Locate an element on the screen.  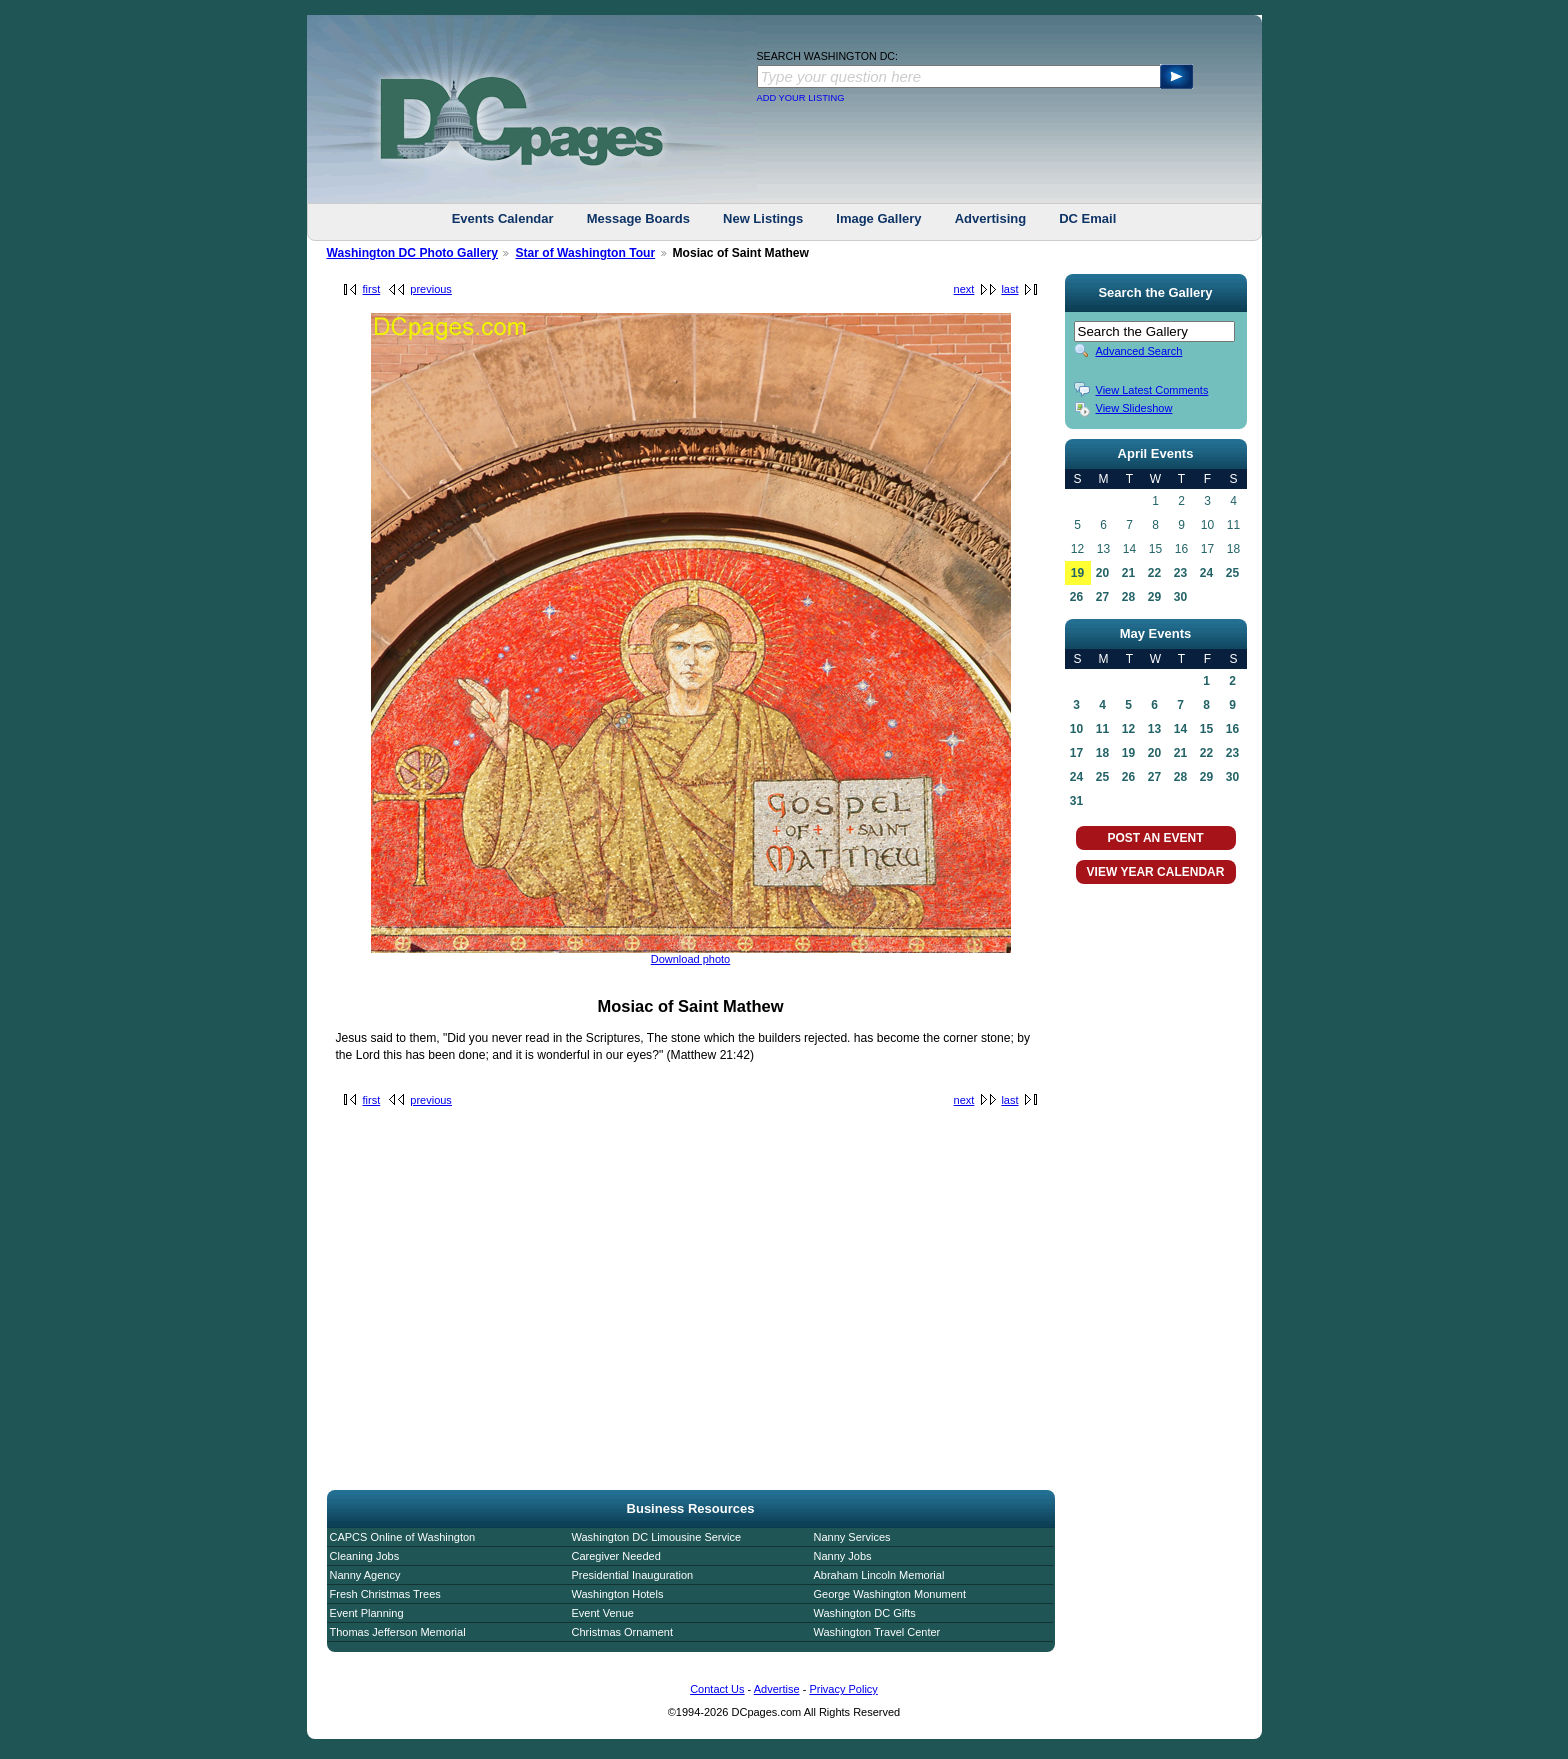
View Slideshow is located at coordinates (1134, 408).